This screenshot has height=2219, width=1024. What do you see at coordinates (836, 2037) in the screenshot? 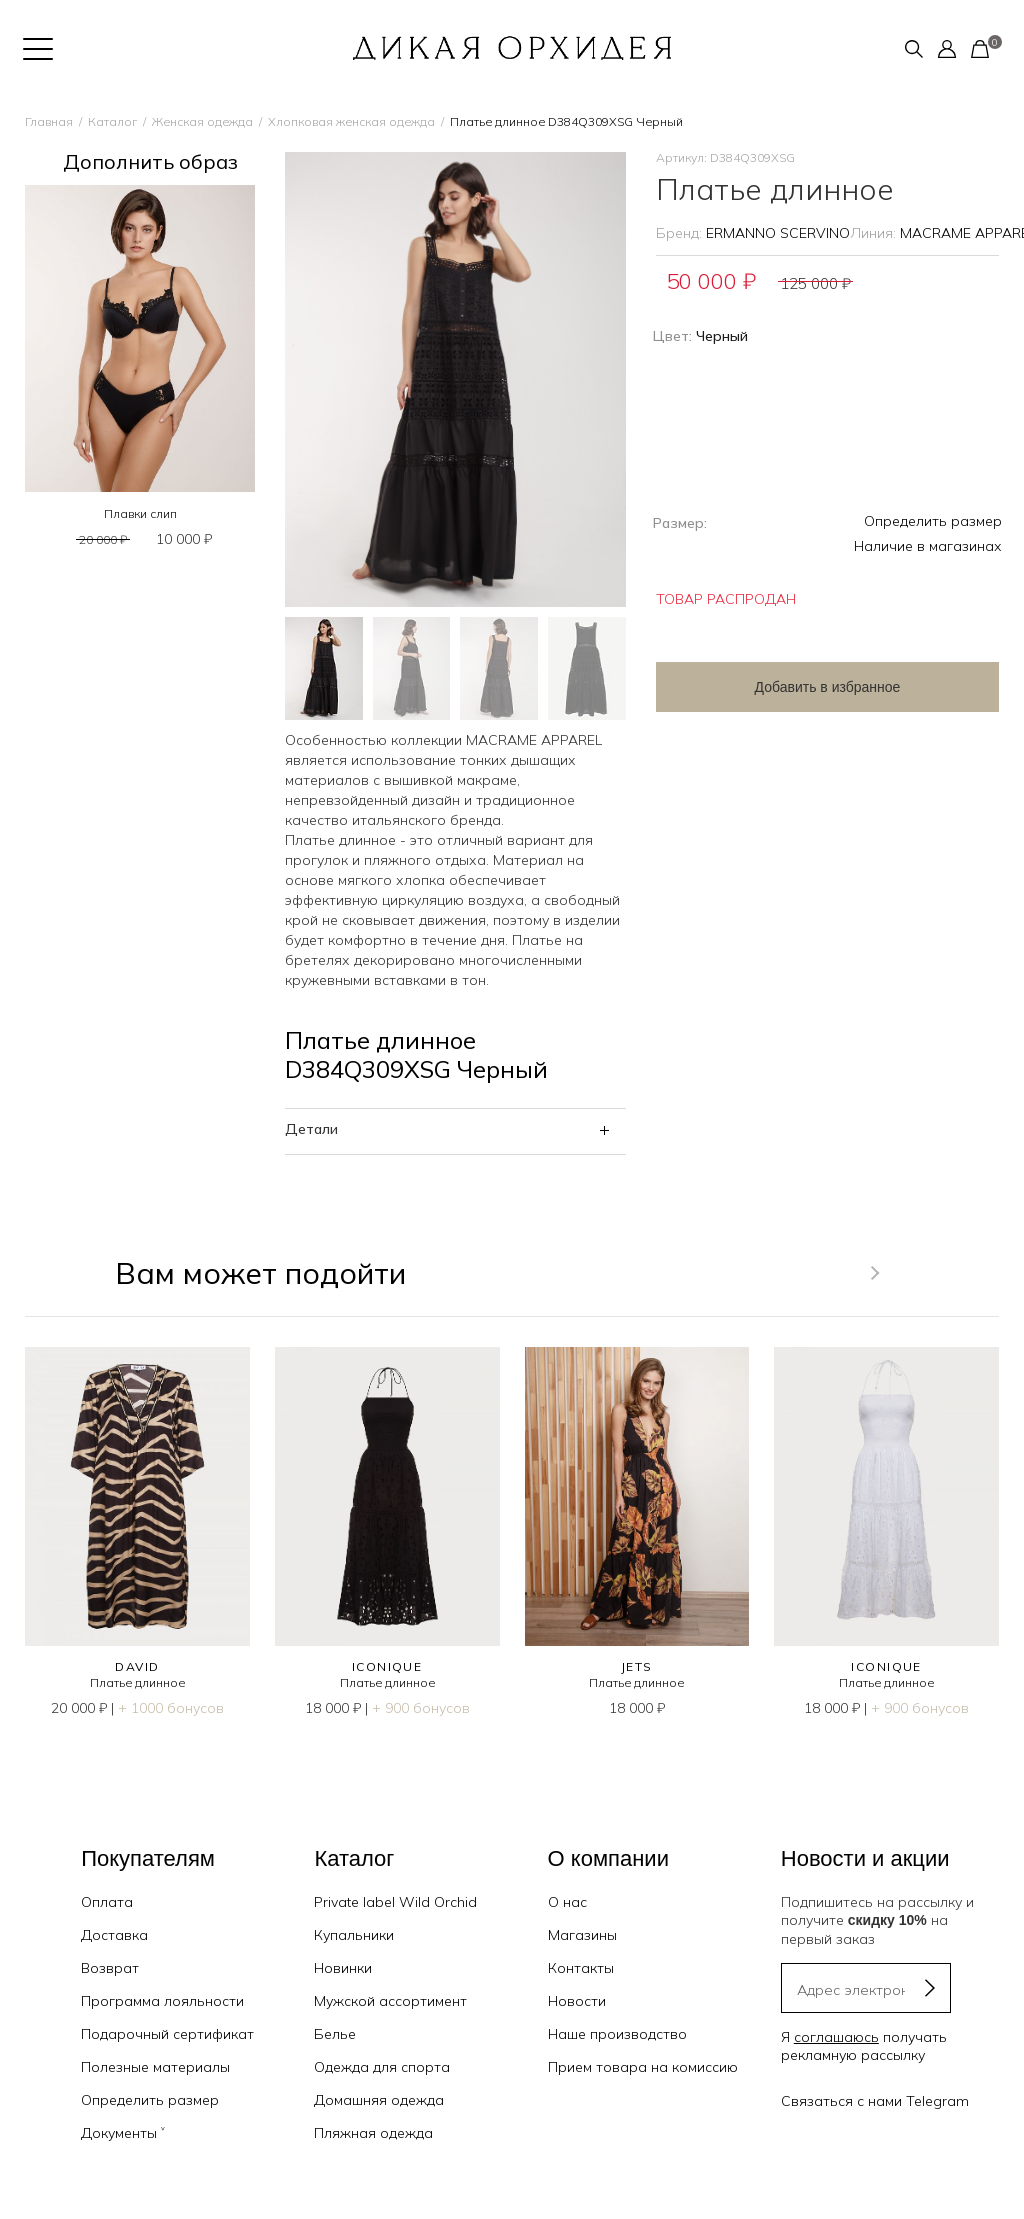
I see `соглашаюсь` at bounding box center [836, 2037].